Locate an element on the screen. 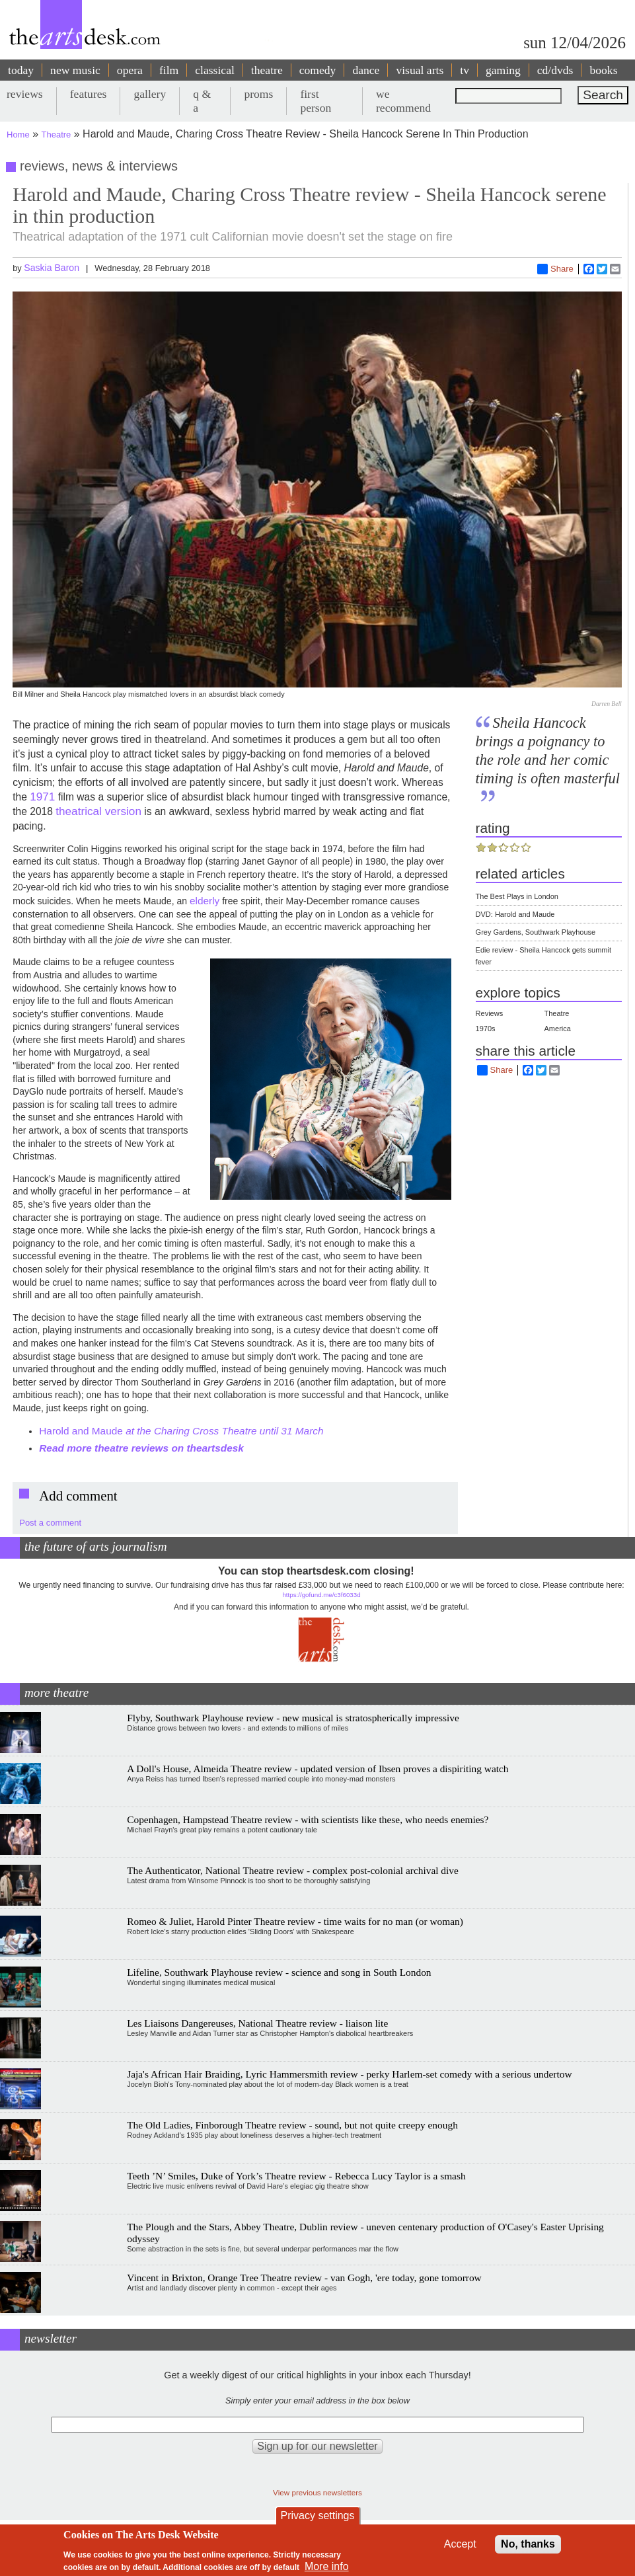 This screenshot has height=2576, width=635. Theatre is located at coordinates (56, 134).